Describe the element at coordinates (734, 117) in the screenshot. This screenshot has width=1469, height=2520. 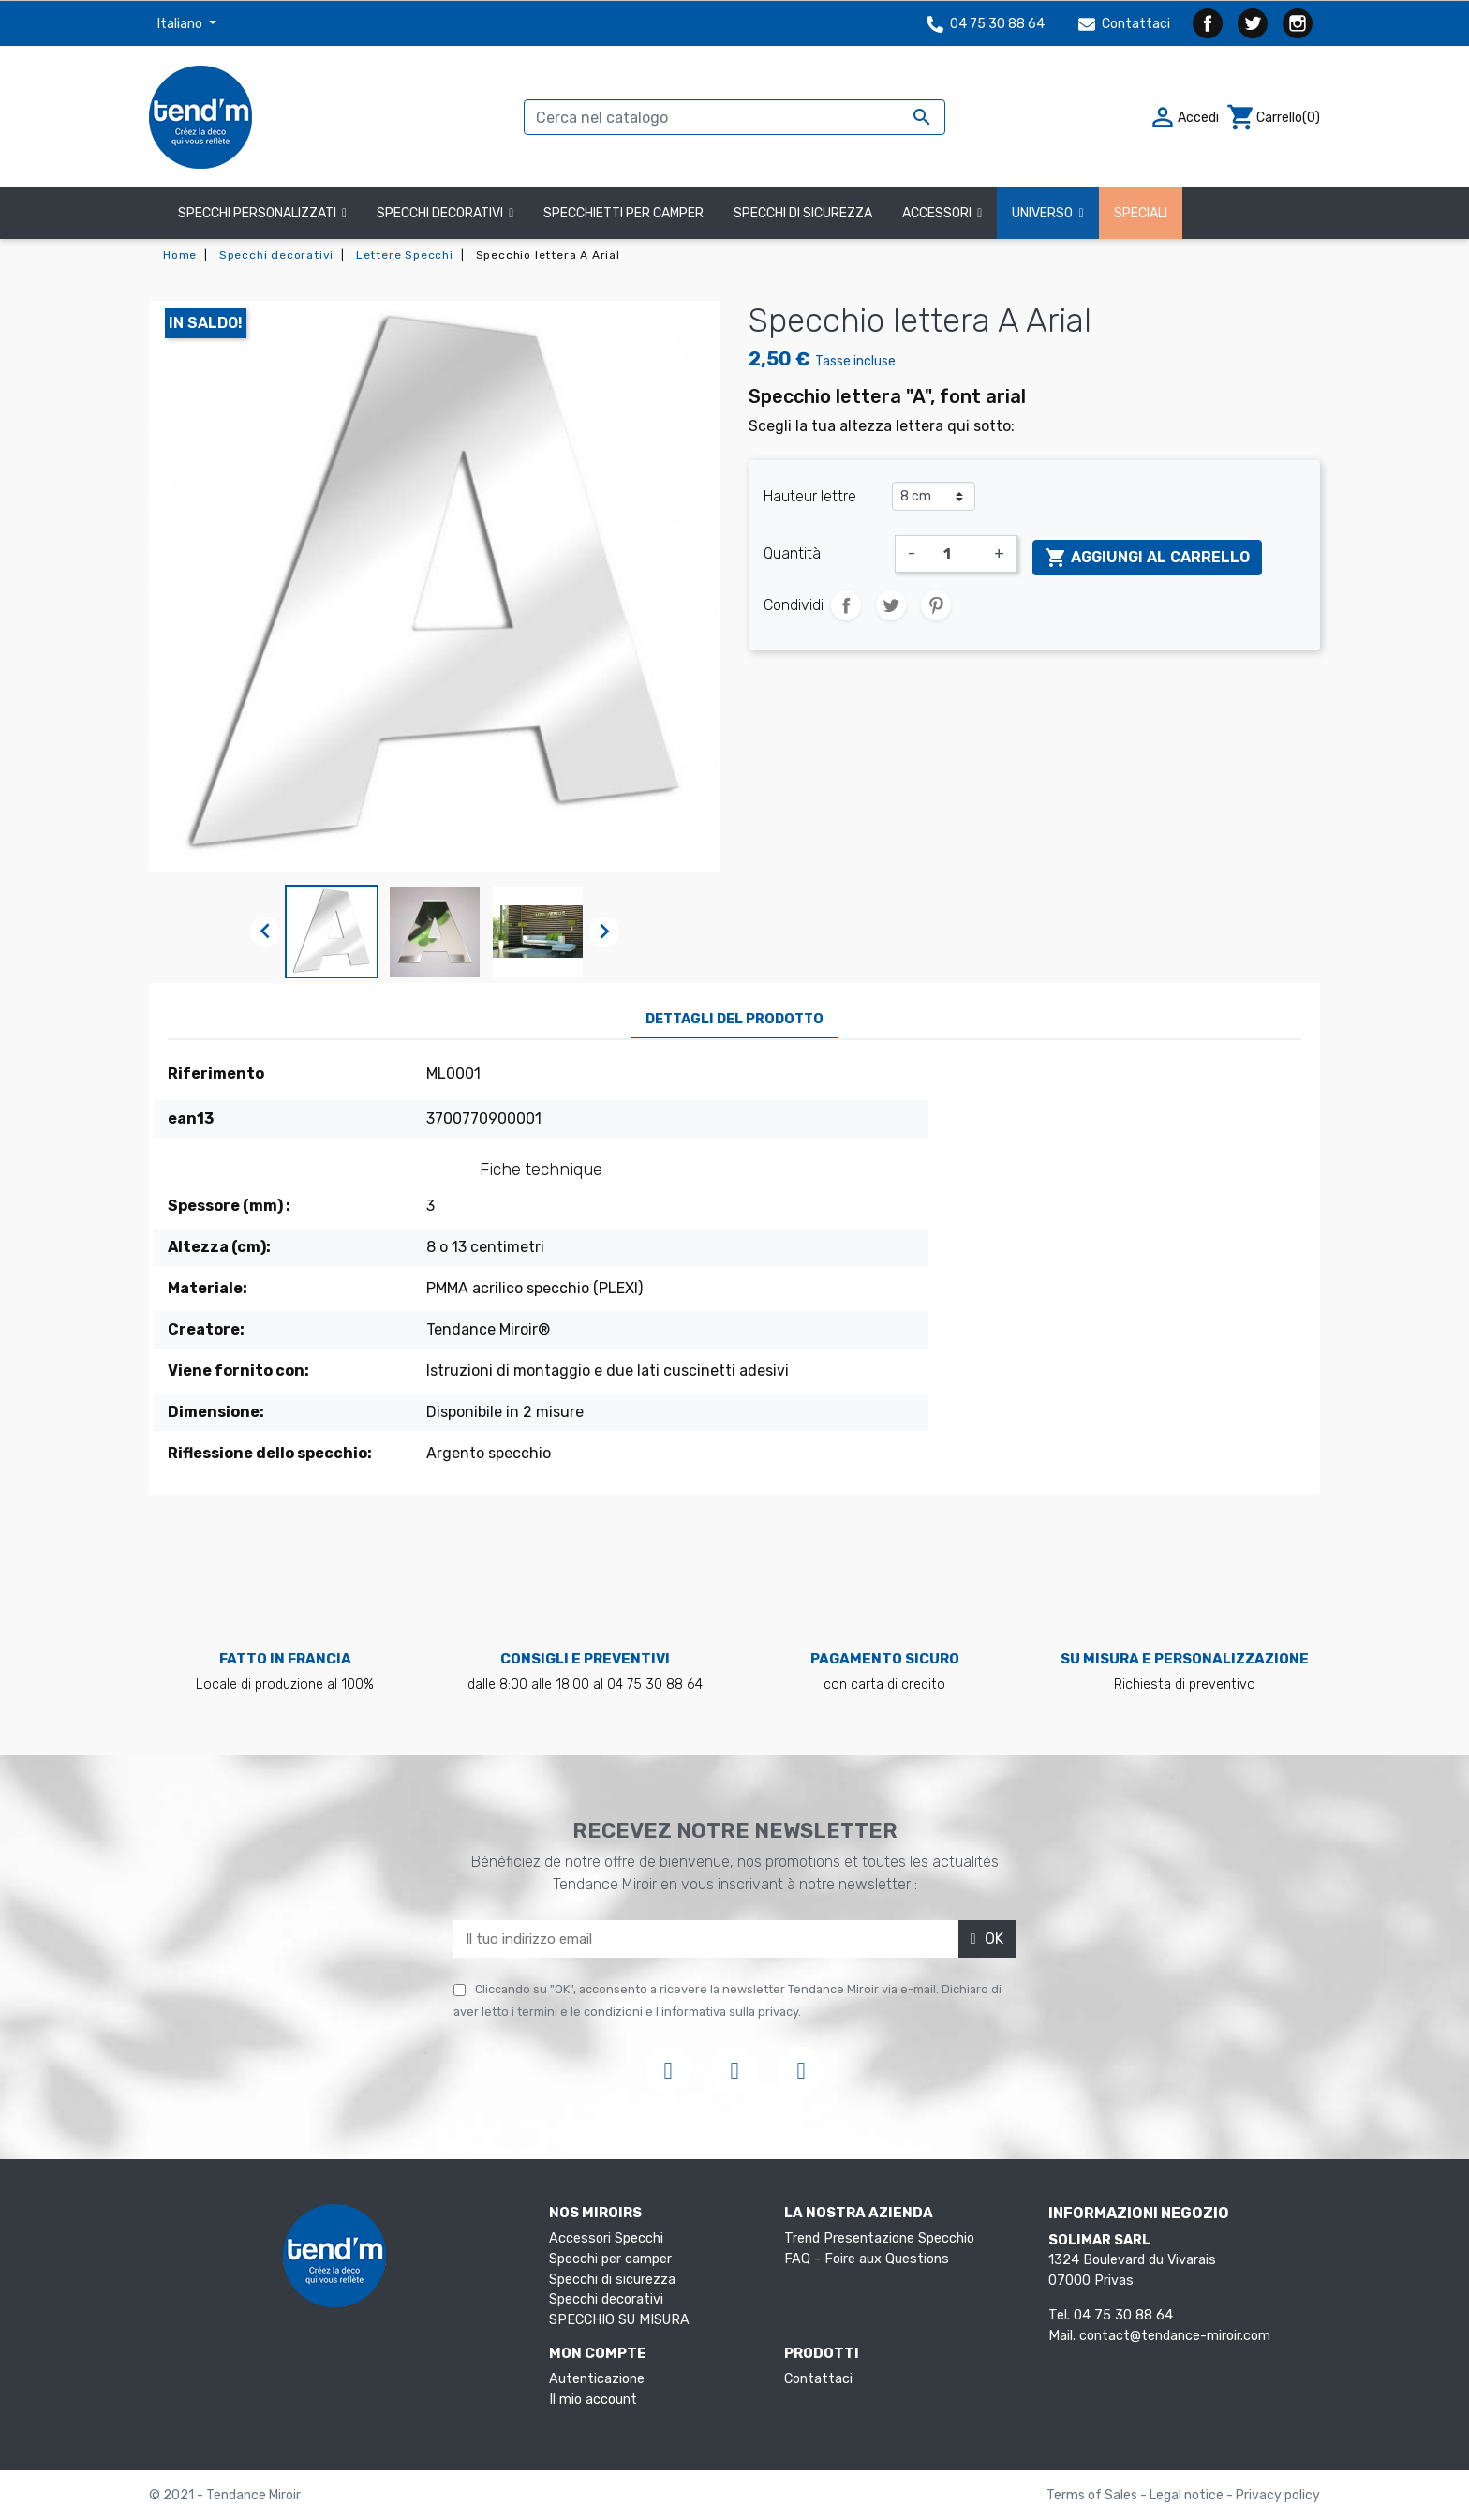
I see `[Cerca]` at that location.